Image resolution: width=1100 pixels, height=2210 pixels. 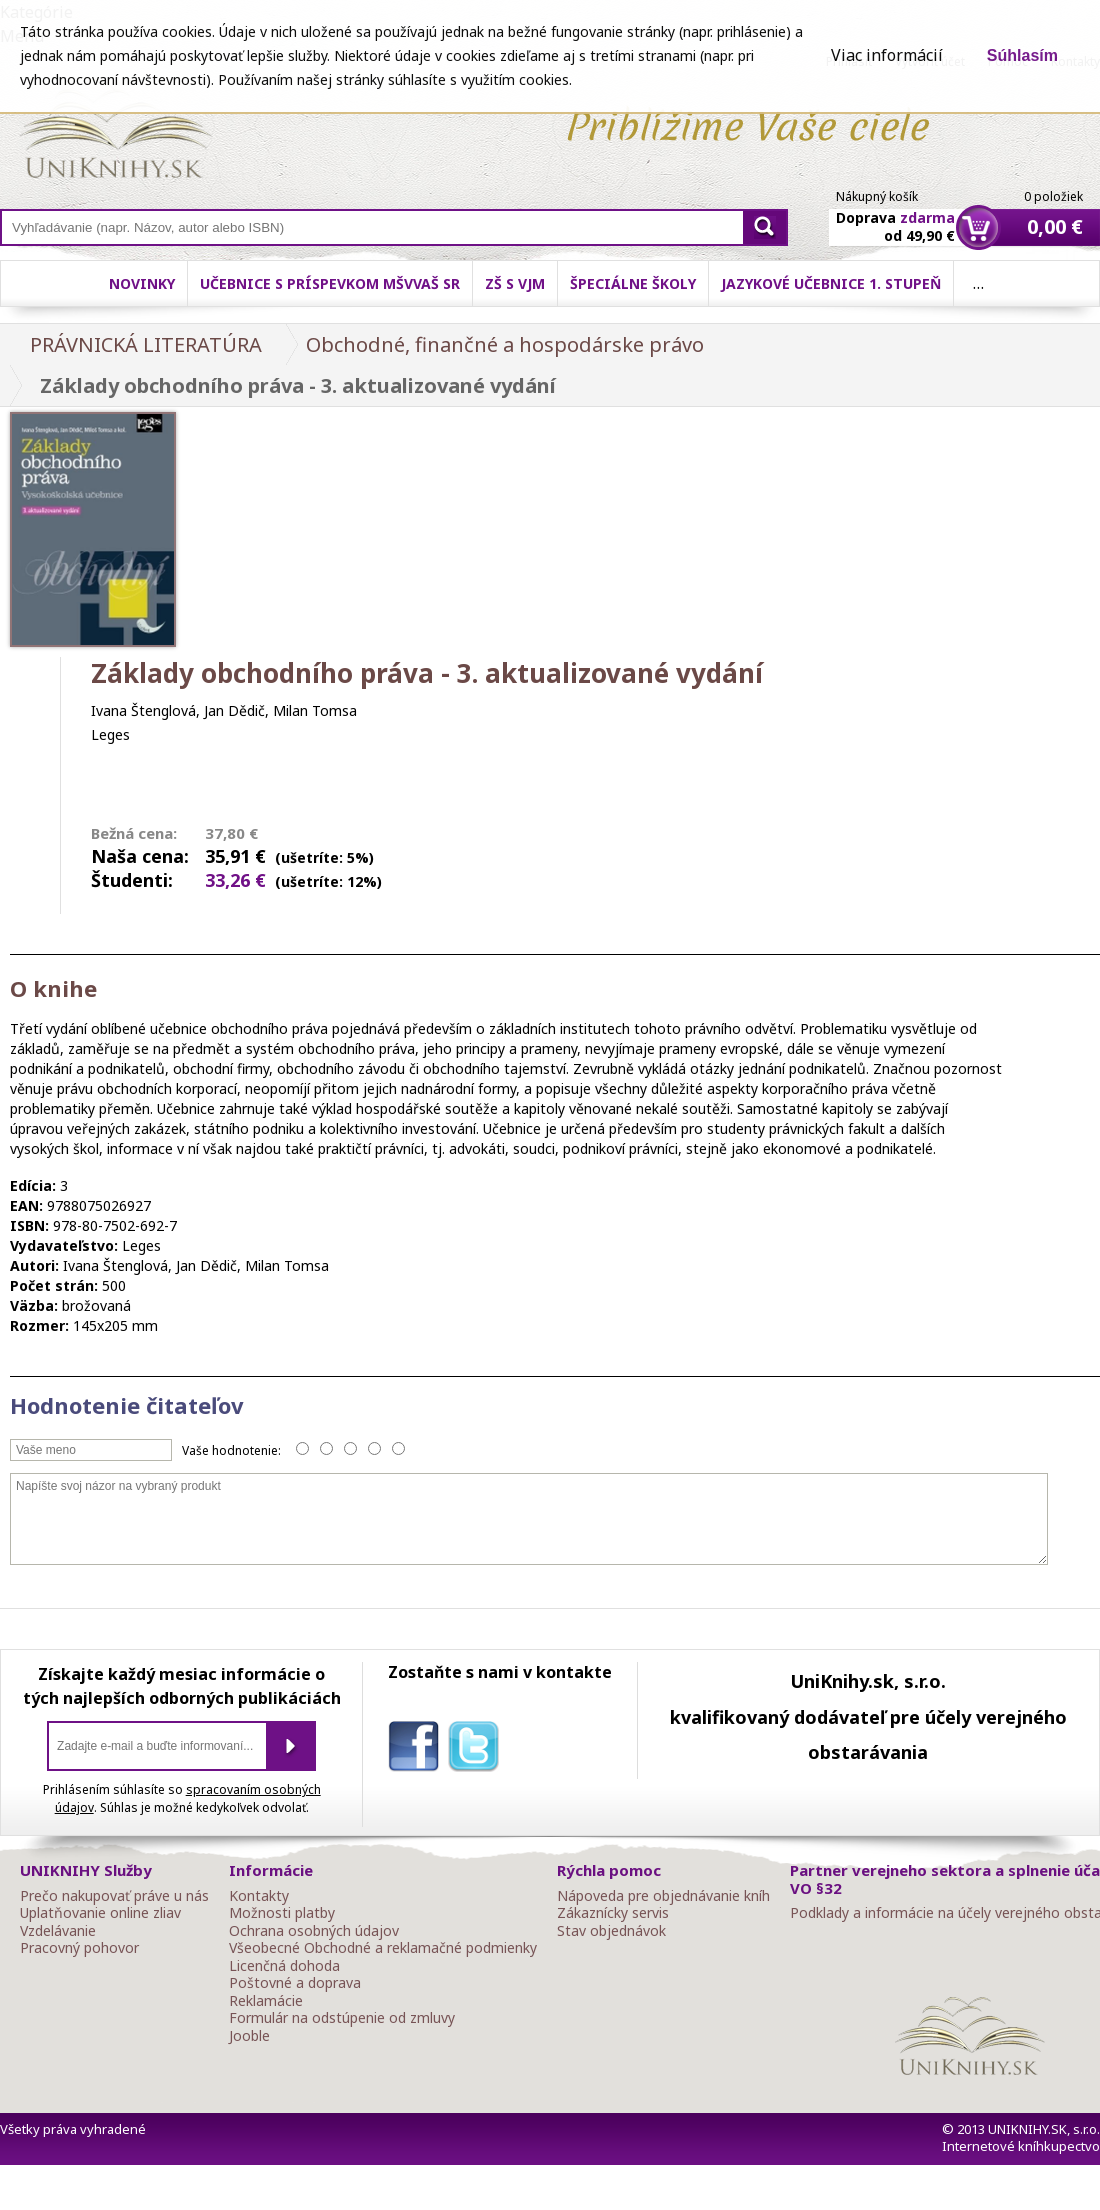 What do you see at coordinates (266, 2001) in the screenshot?
I see `Reklamácie` at bounding box center [266, 2001].